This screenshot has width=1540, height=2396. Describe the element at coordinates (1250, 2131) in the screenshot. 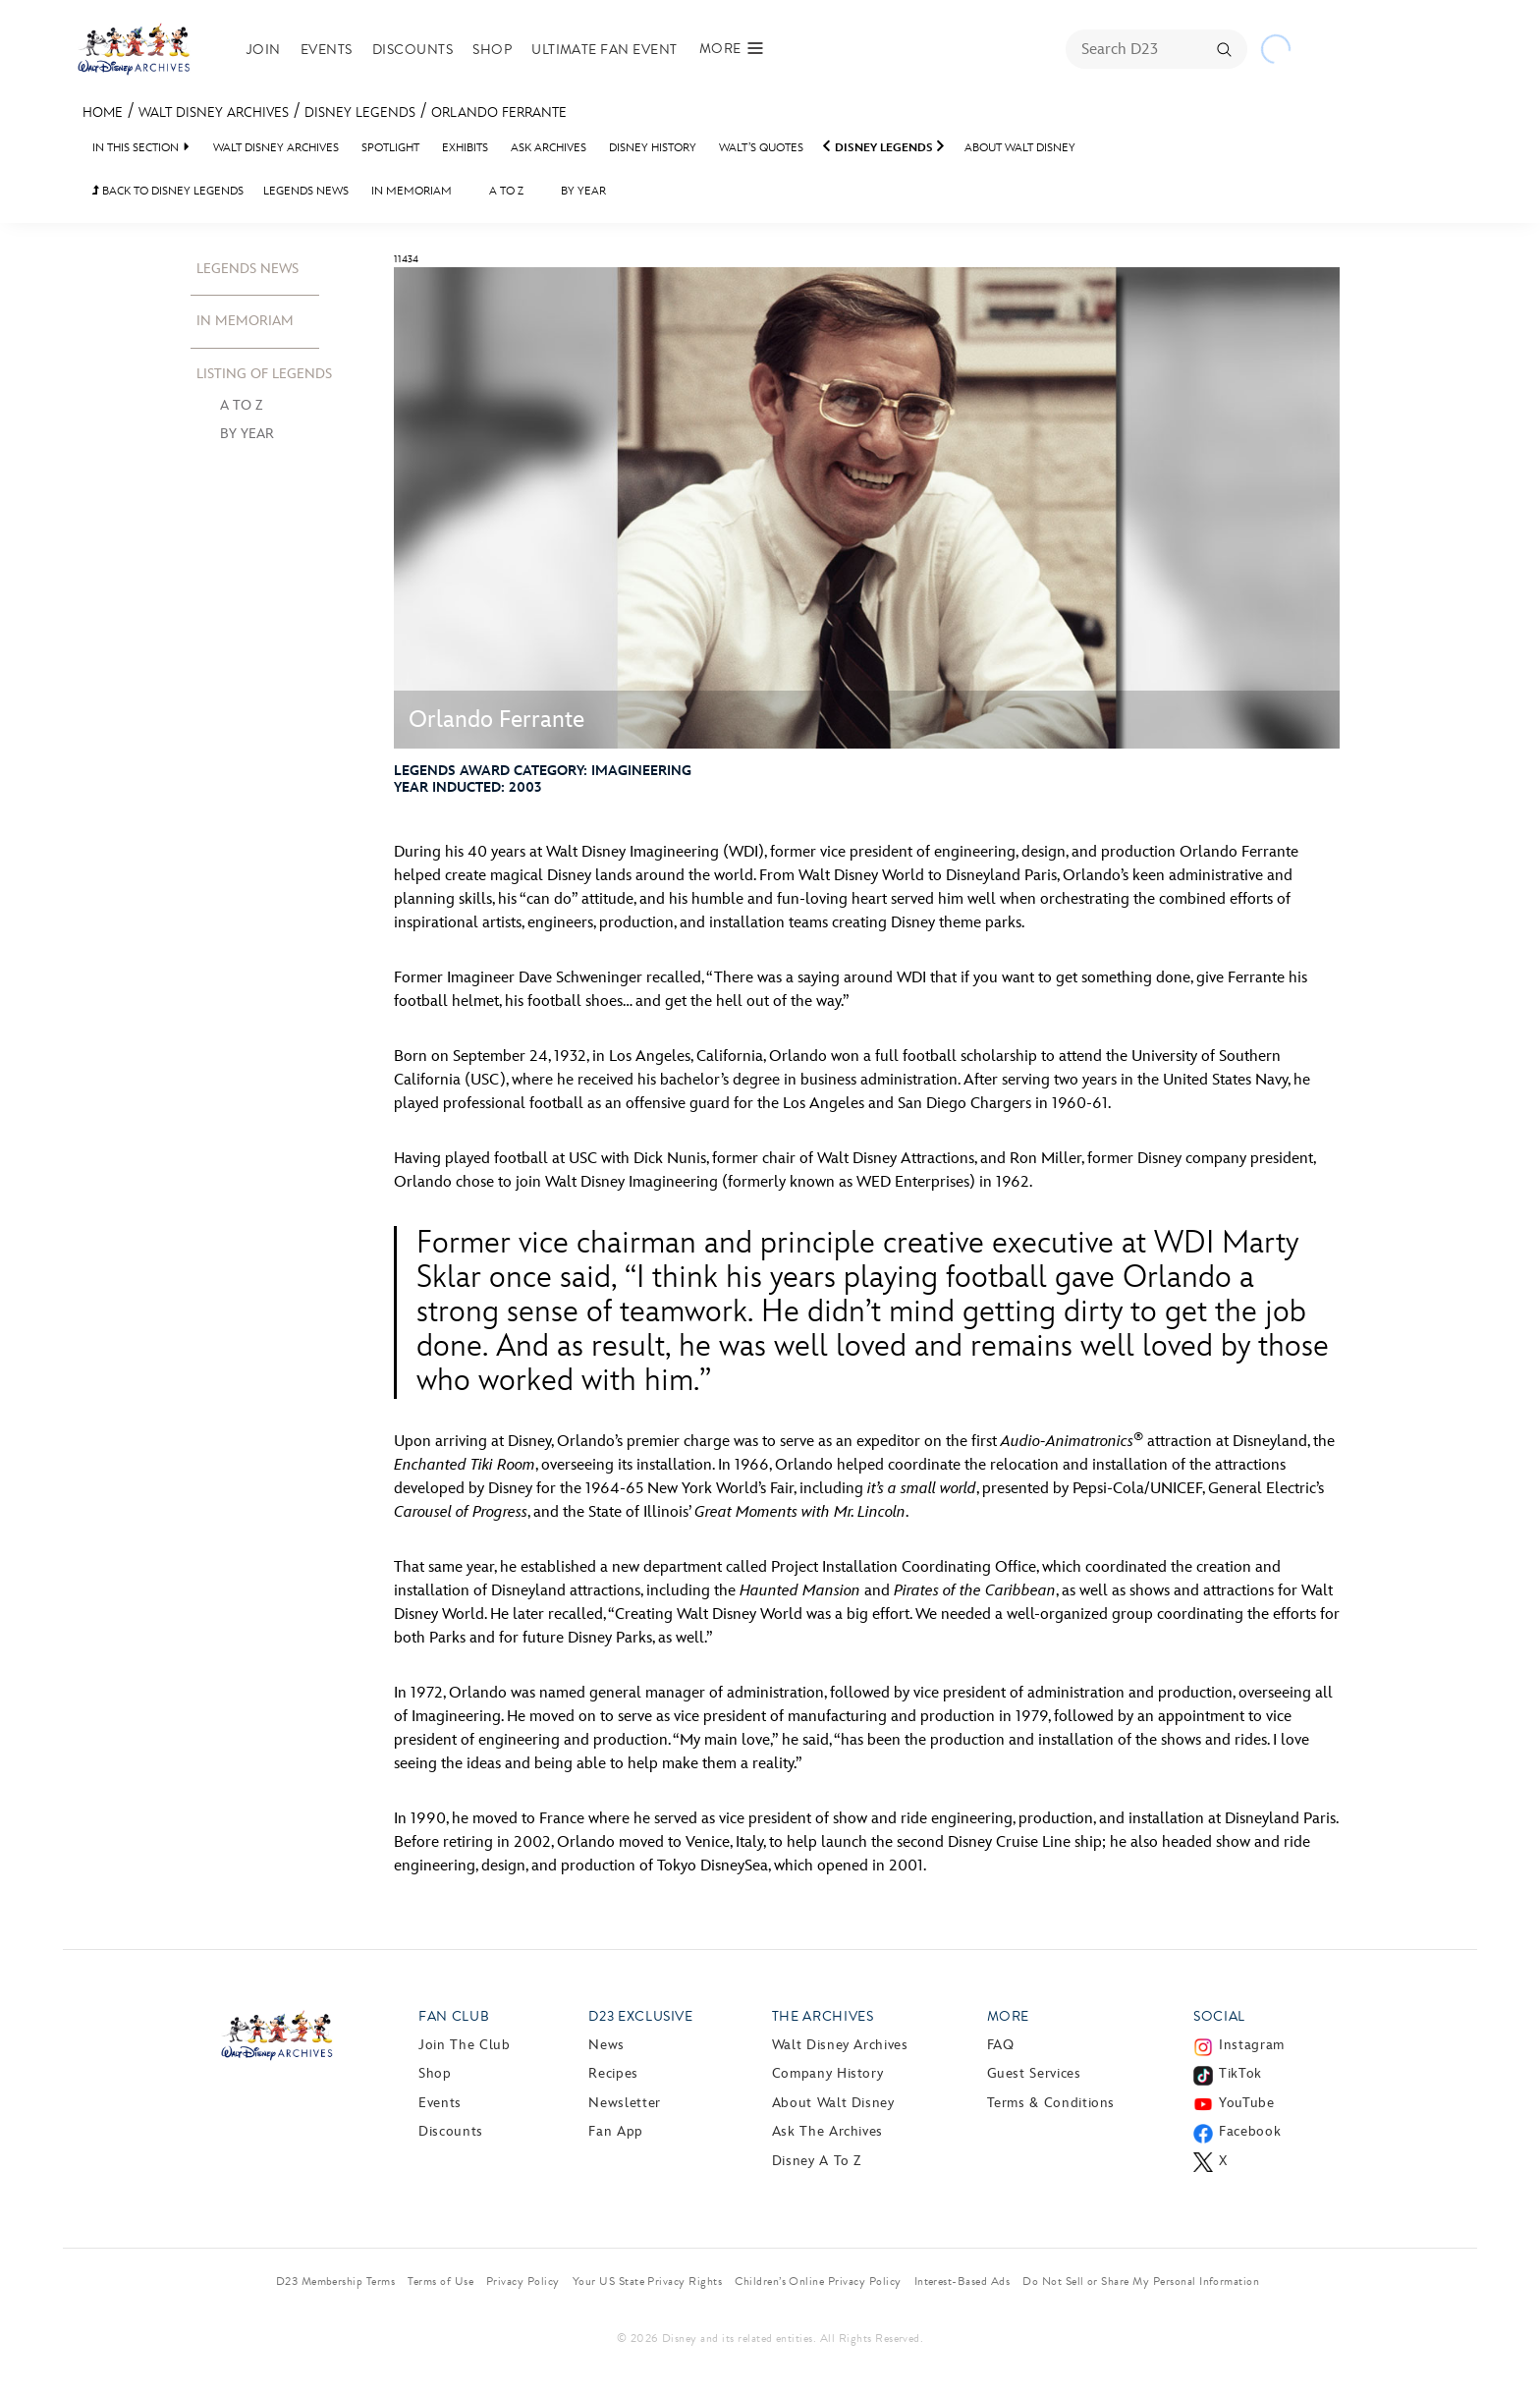

I see `Facebook` at that location.